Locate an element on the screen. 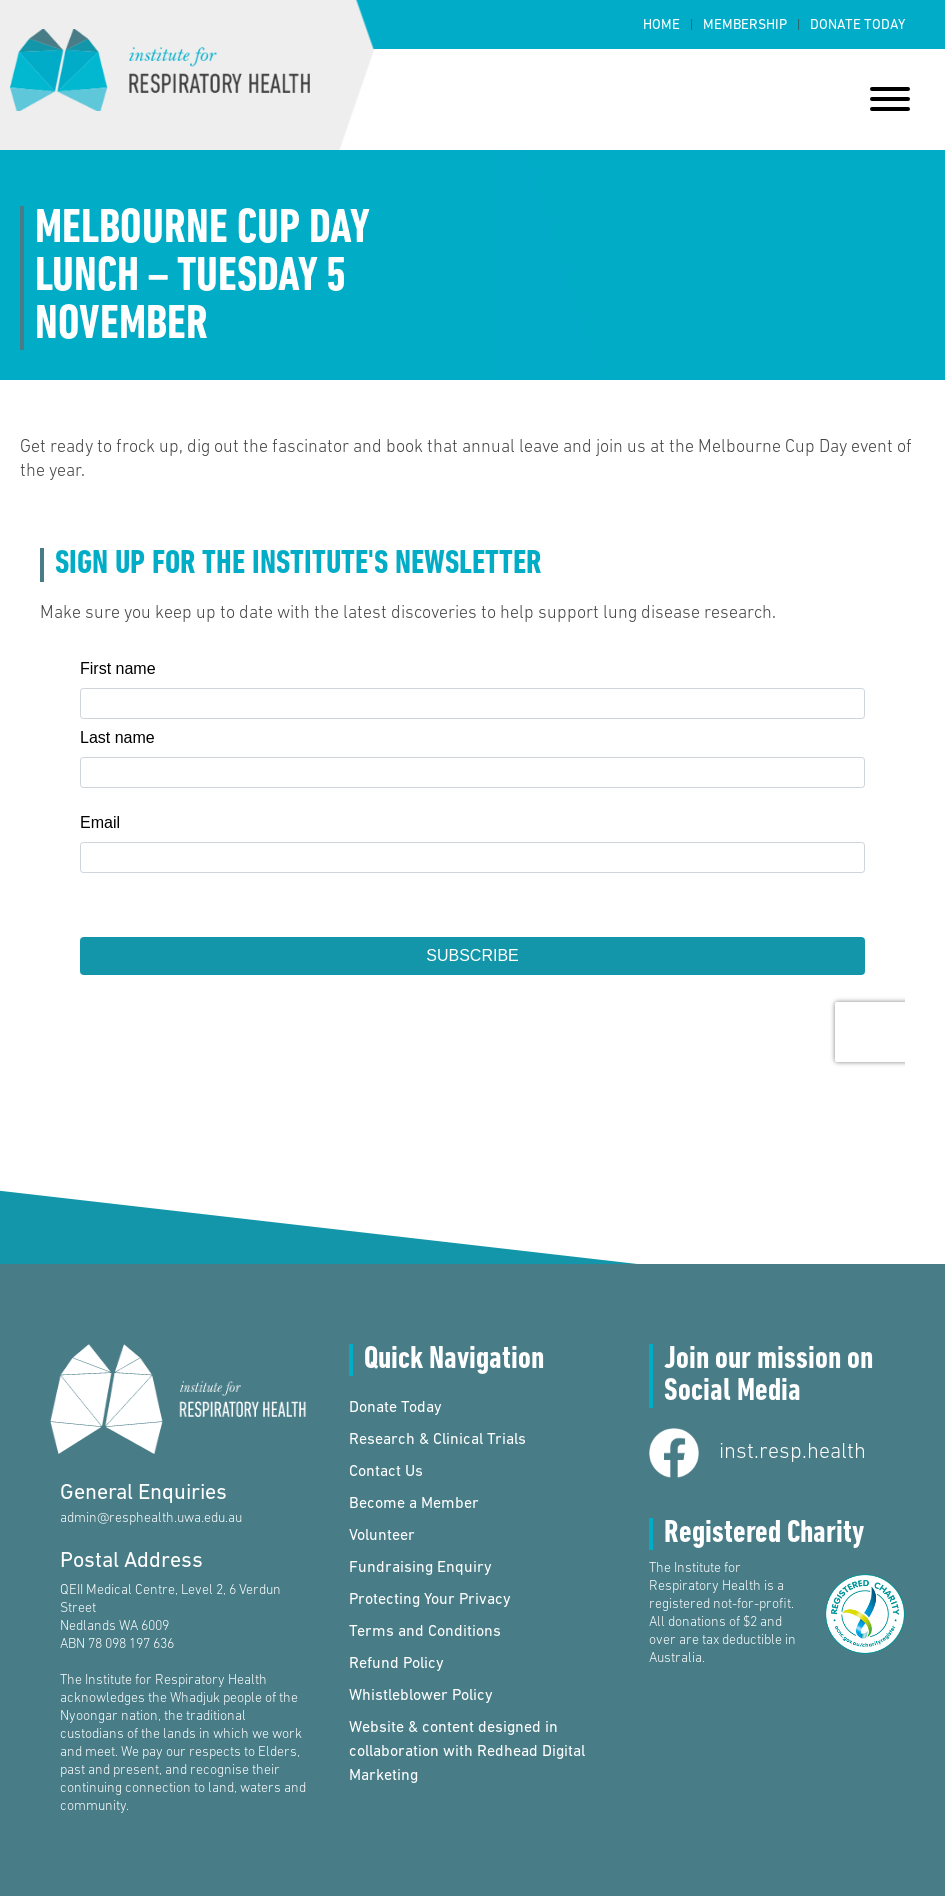 Image resolution: width=945 pixels, height=1896 pixels. Membership is located at coordinates (745, 25).